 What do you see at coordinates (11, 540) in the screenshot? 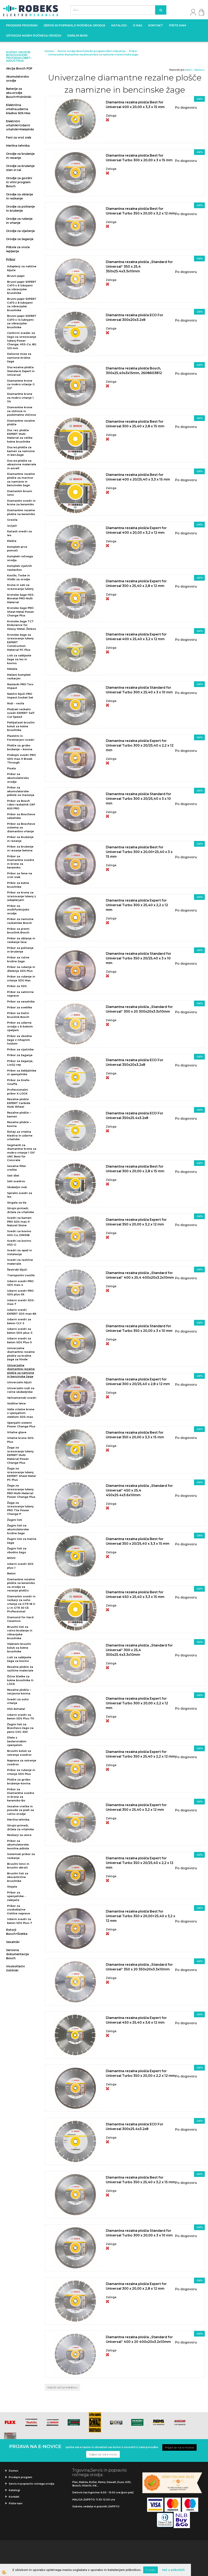
I see `Klešče` at bounding box center [11, 540].